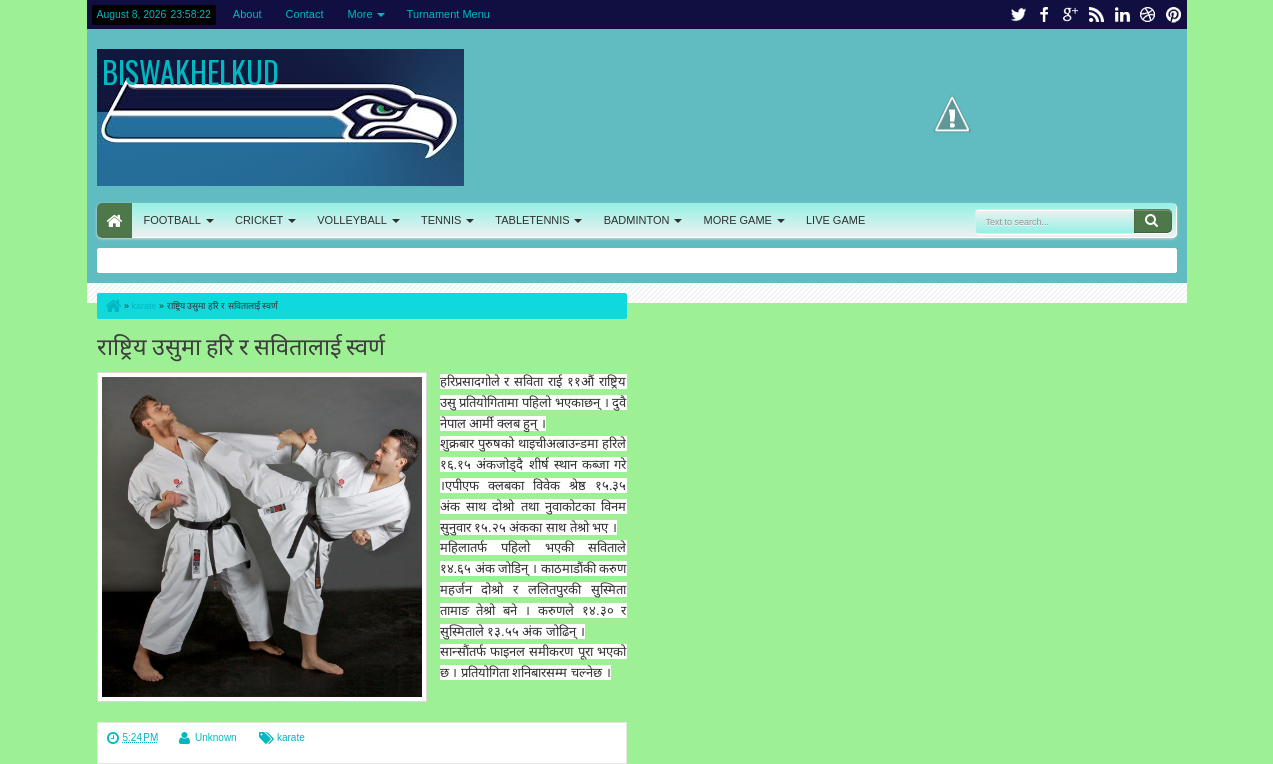  Describe the element at coordinates (1096, 14) in the screenshot. I see `rss` at that location.